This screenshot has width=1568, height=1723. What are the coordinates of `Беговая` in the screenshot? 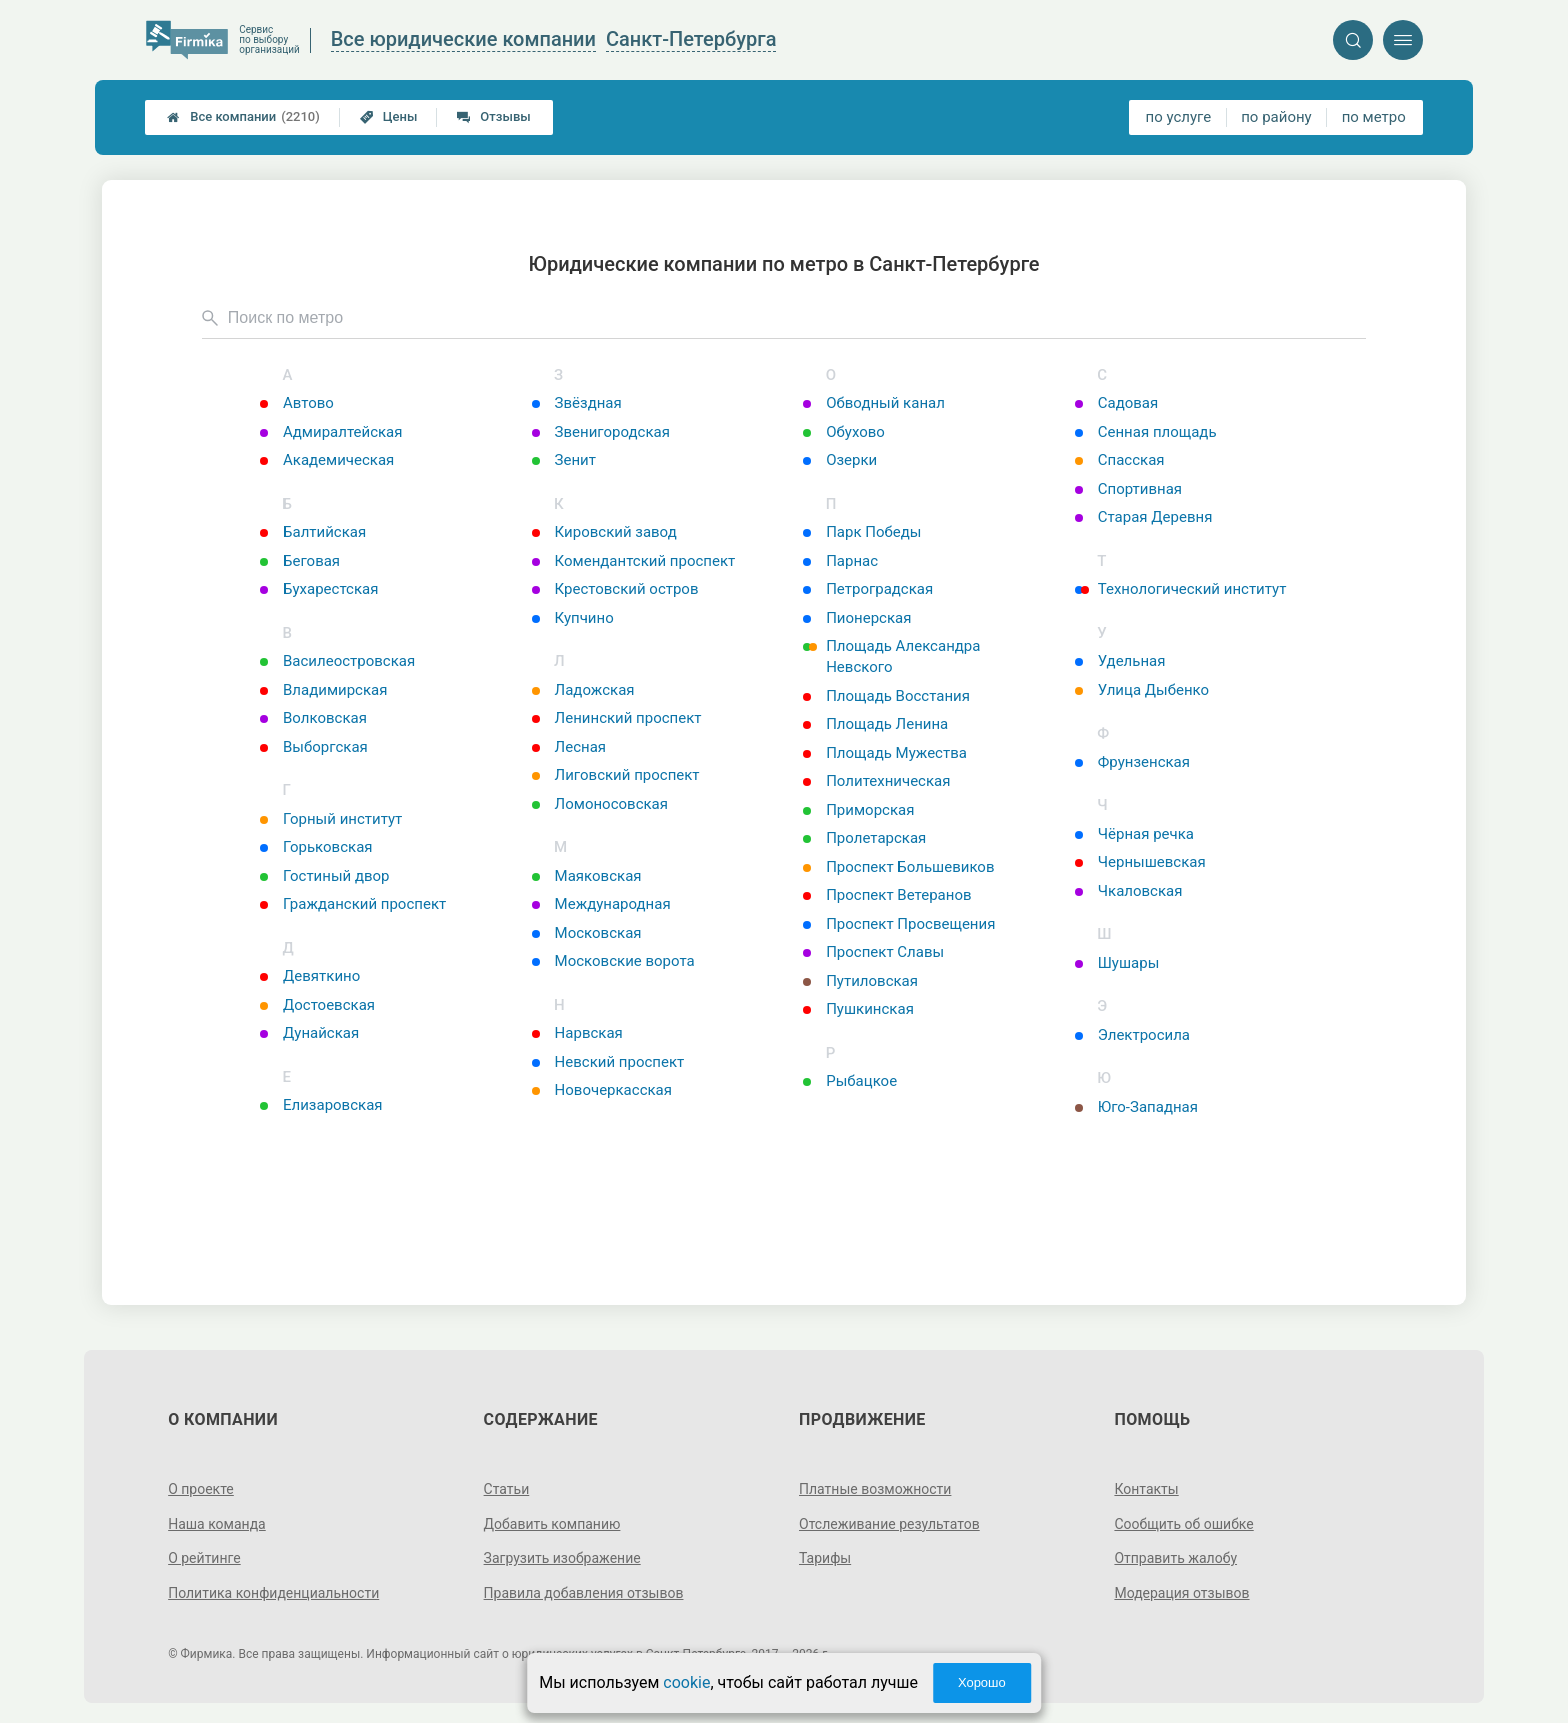 It's located at (300, 561).